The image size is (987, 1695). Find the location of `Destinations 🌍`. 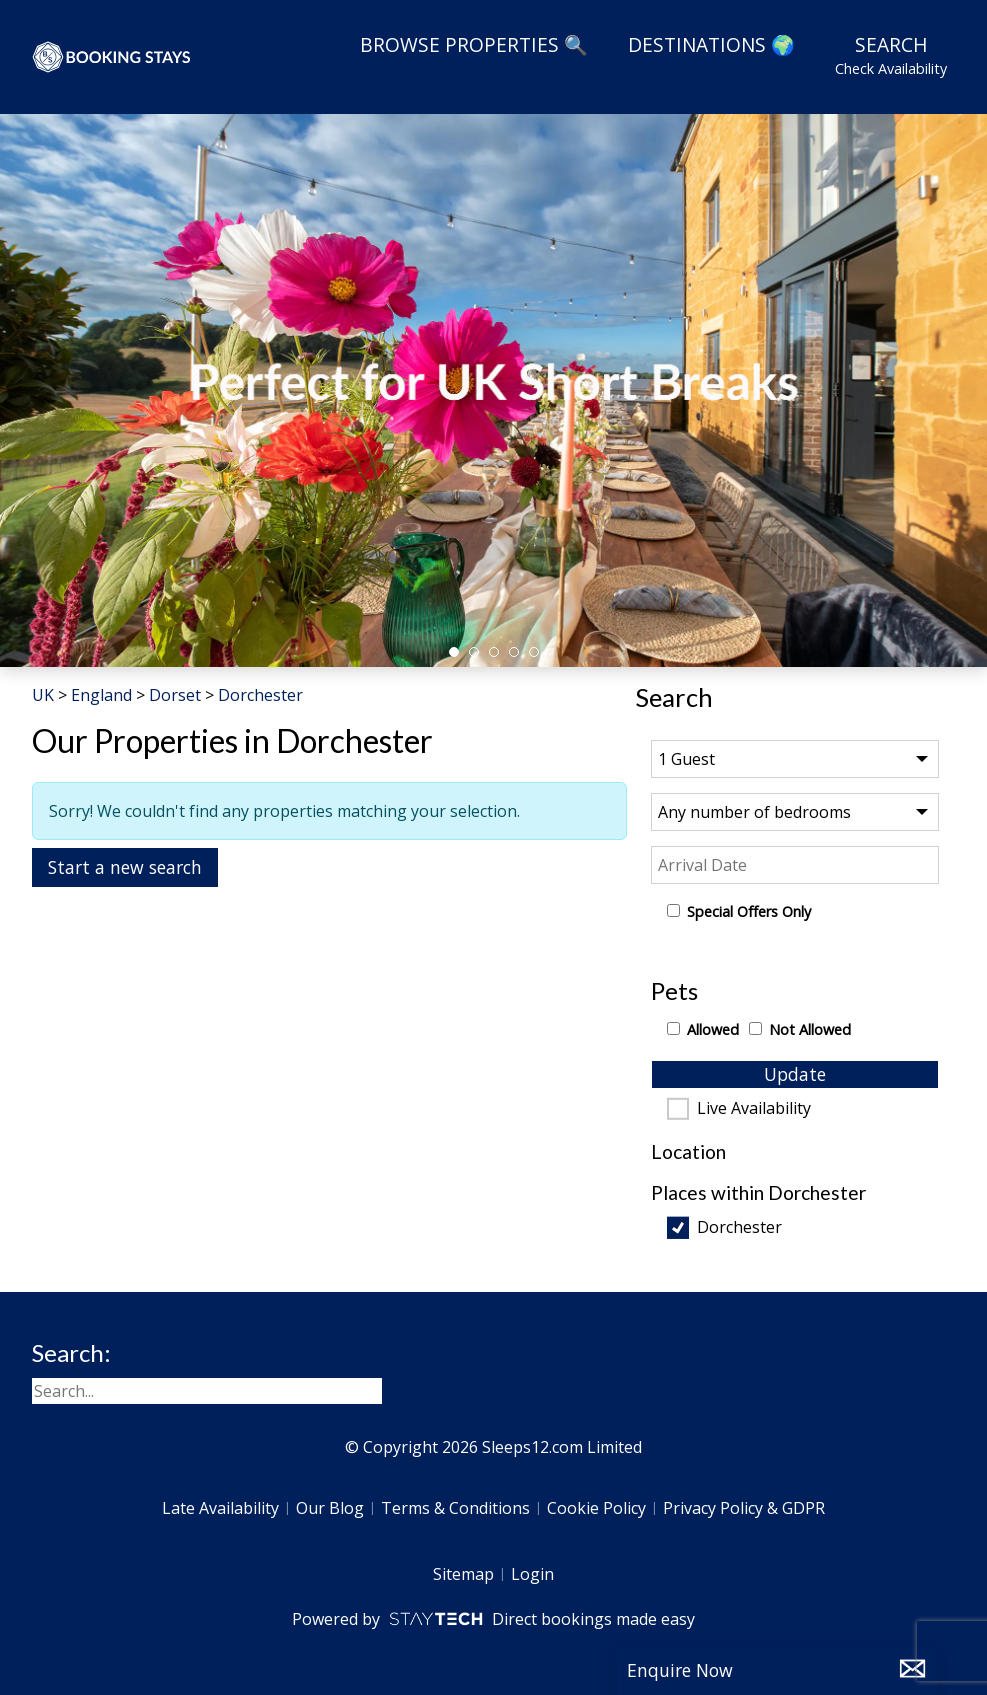

Destinations 🌍 is located at coordinates (711, 44).